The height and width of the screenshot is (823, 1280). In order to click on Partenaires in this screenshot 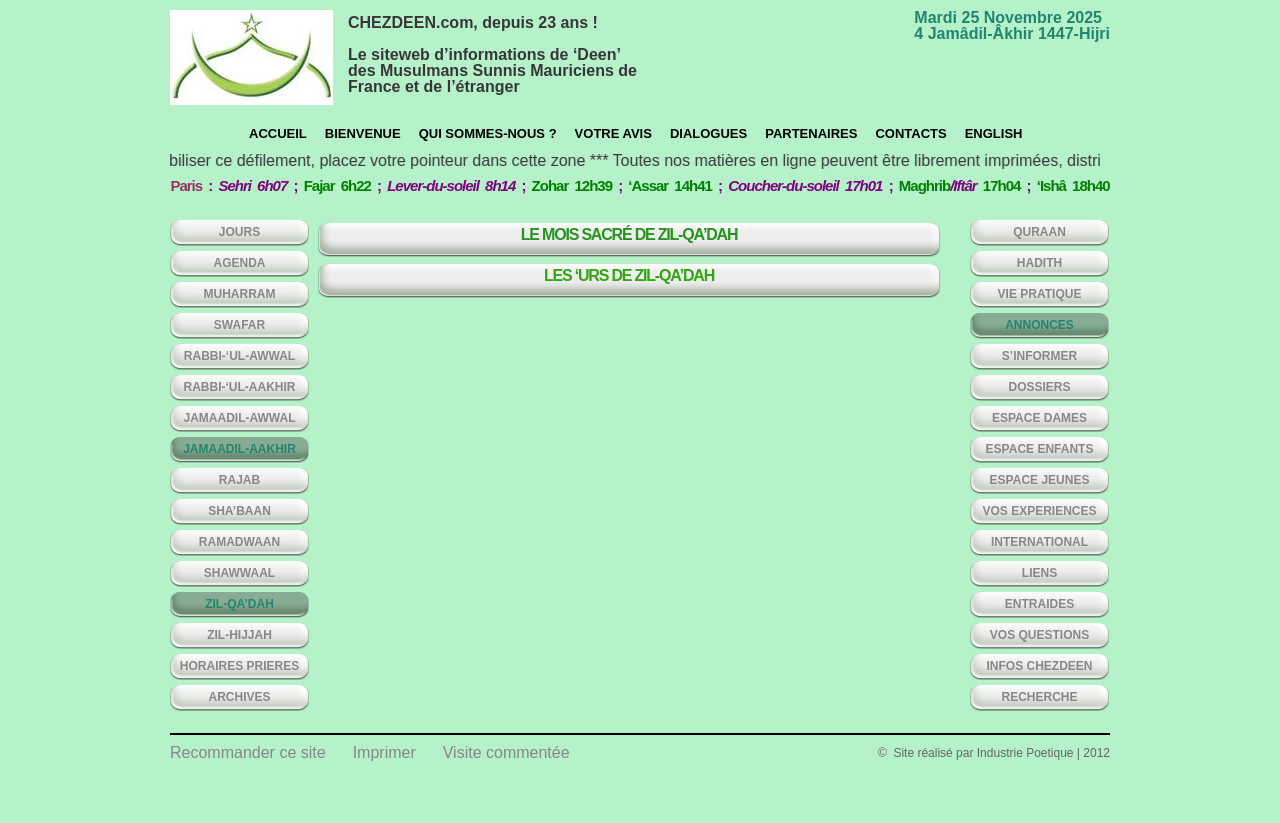, I will do `click(811, 133)`.